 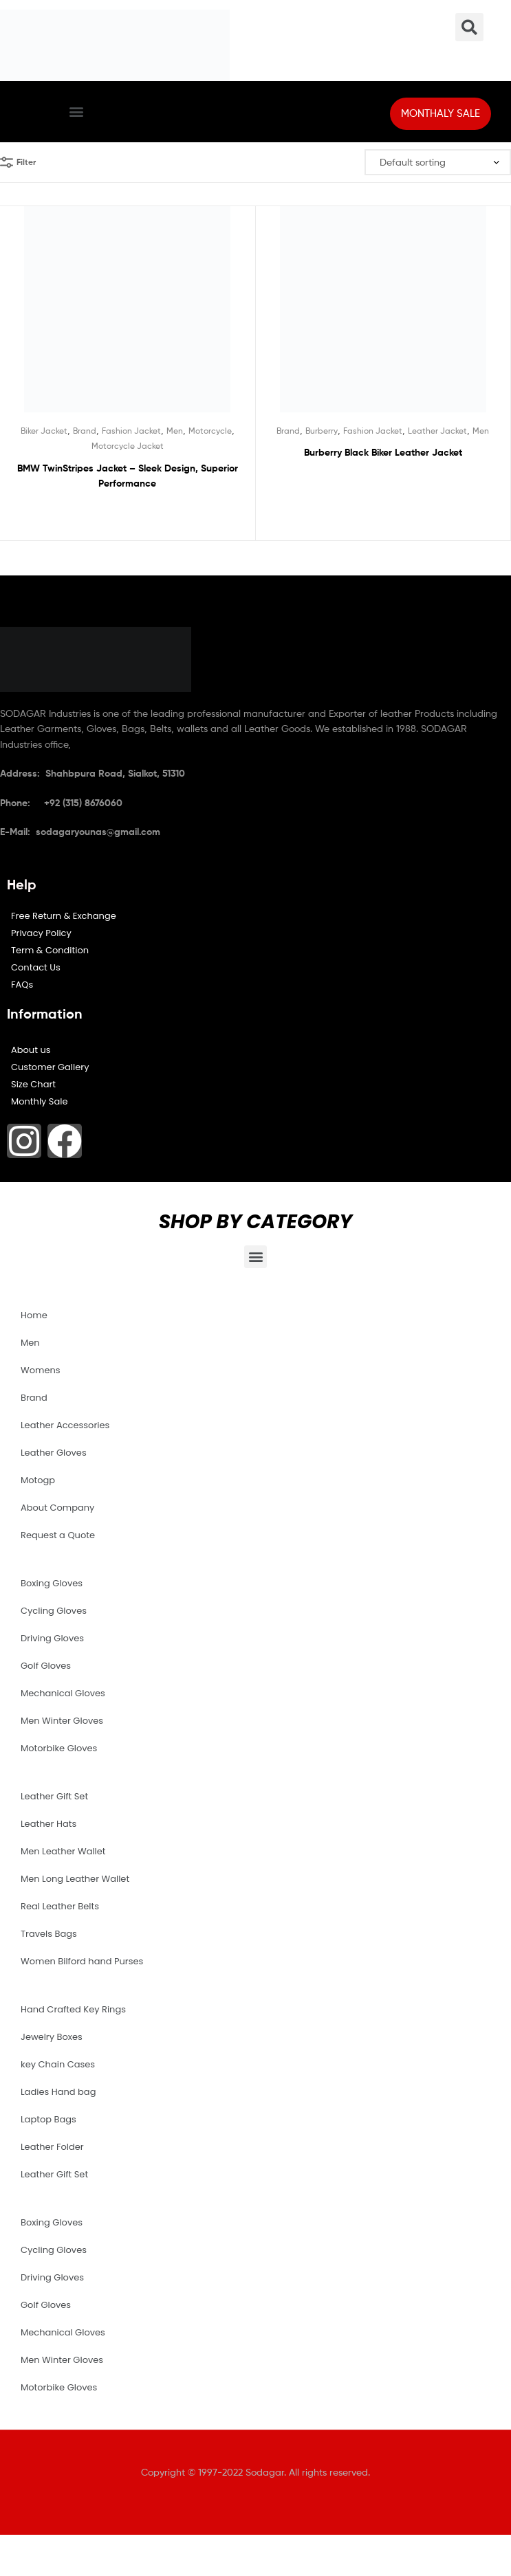 I want to click on [button], so click(x=76, y=111).